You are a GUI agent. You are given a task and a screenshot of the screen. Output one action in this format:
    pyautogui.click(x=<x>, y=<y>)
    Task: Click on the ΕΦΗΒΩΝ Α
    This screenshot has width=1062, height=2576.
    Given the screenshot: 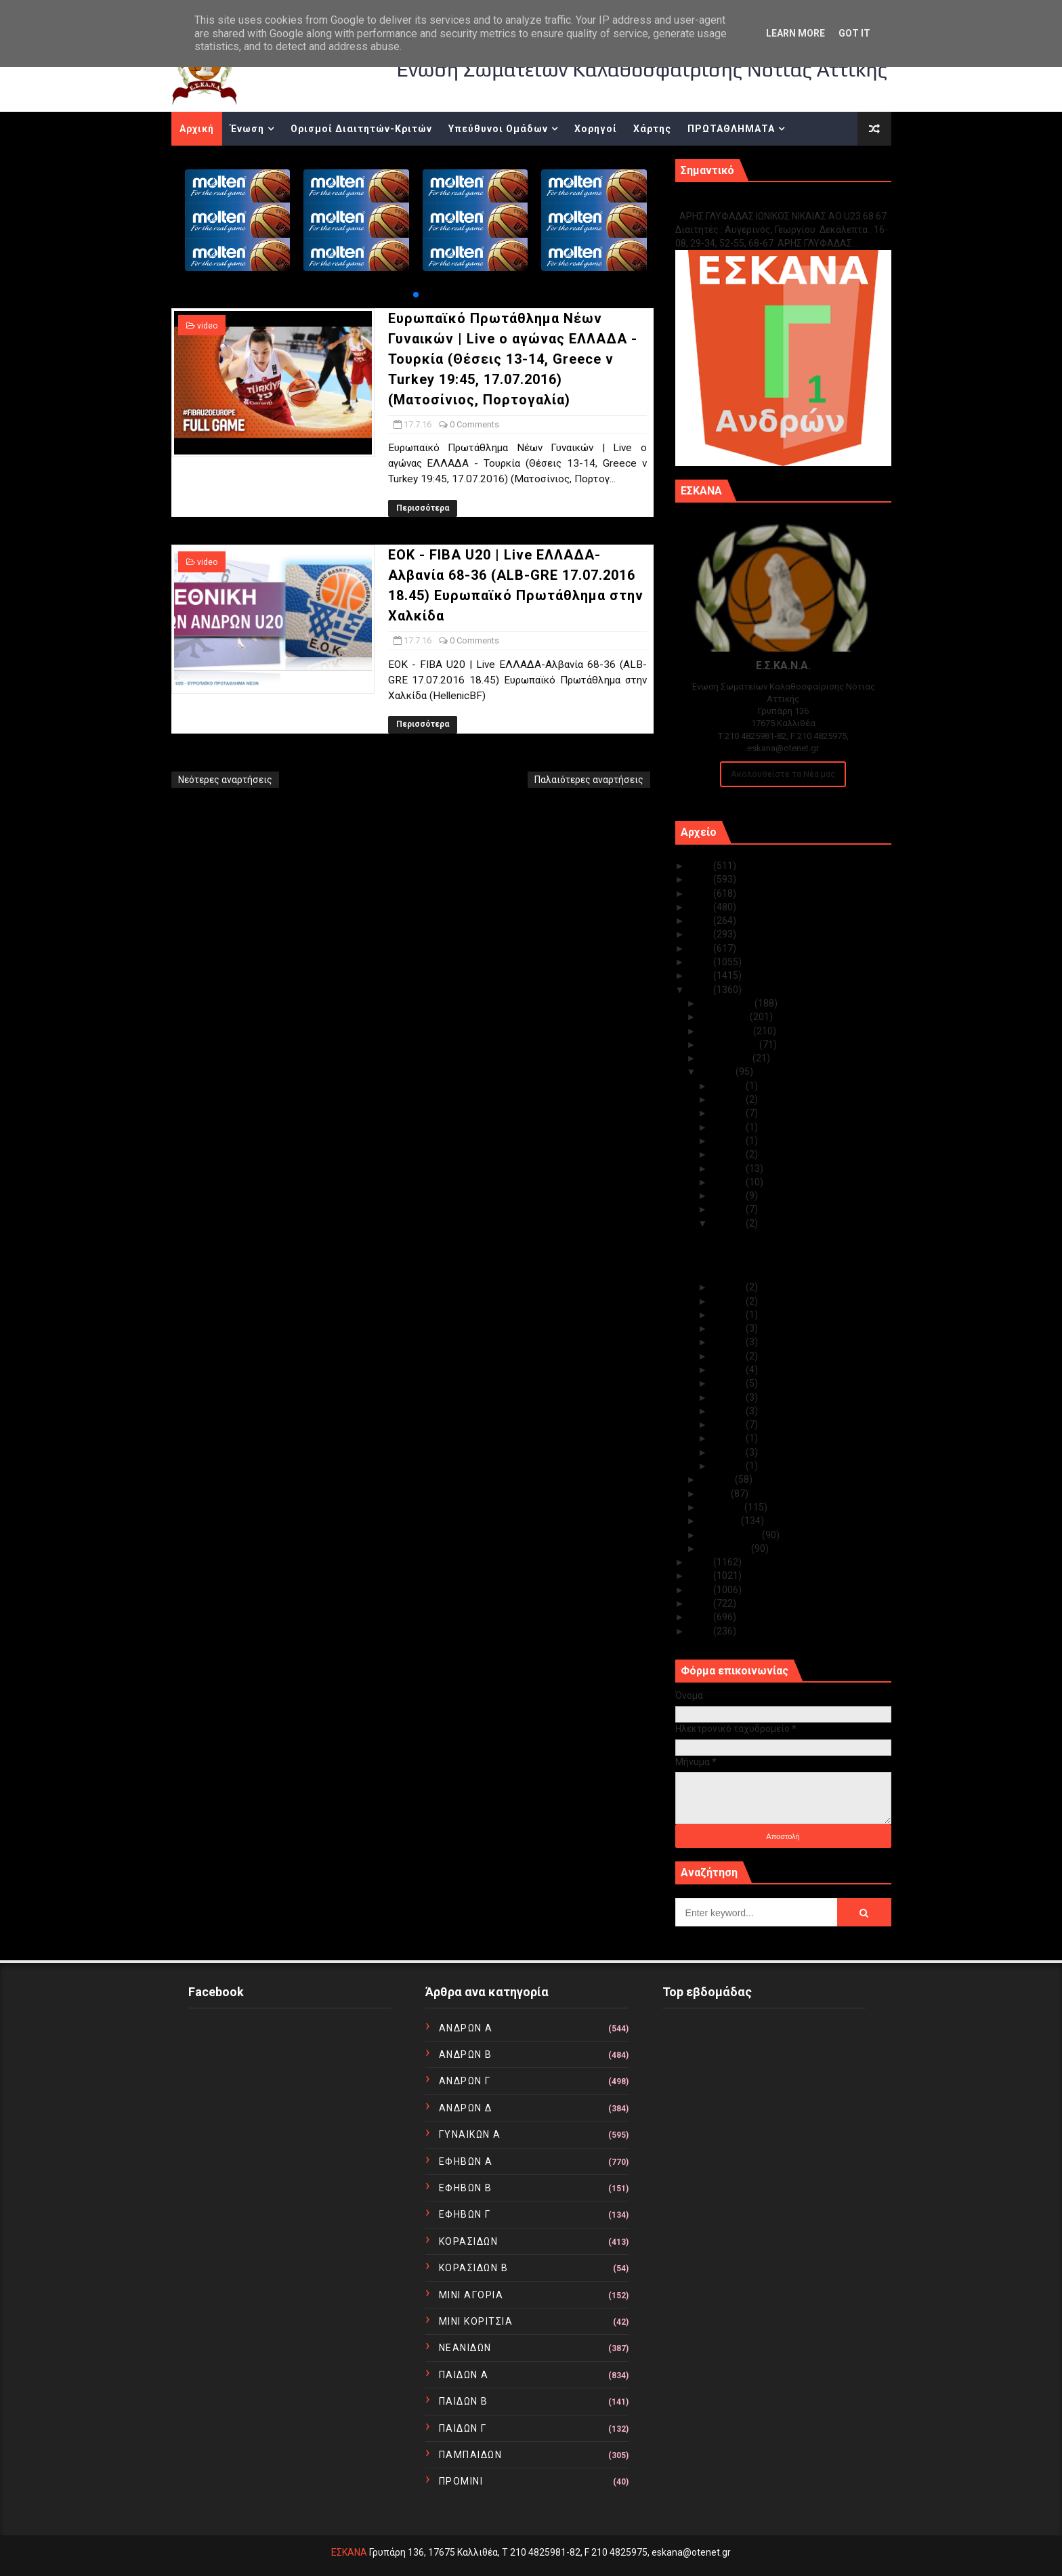 What is the action you would take?
    pyautogui.click(x=466, y=2161)
    